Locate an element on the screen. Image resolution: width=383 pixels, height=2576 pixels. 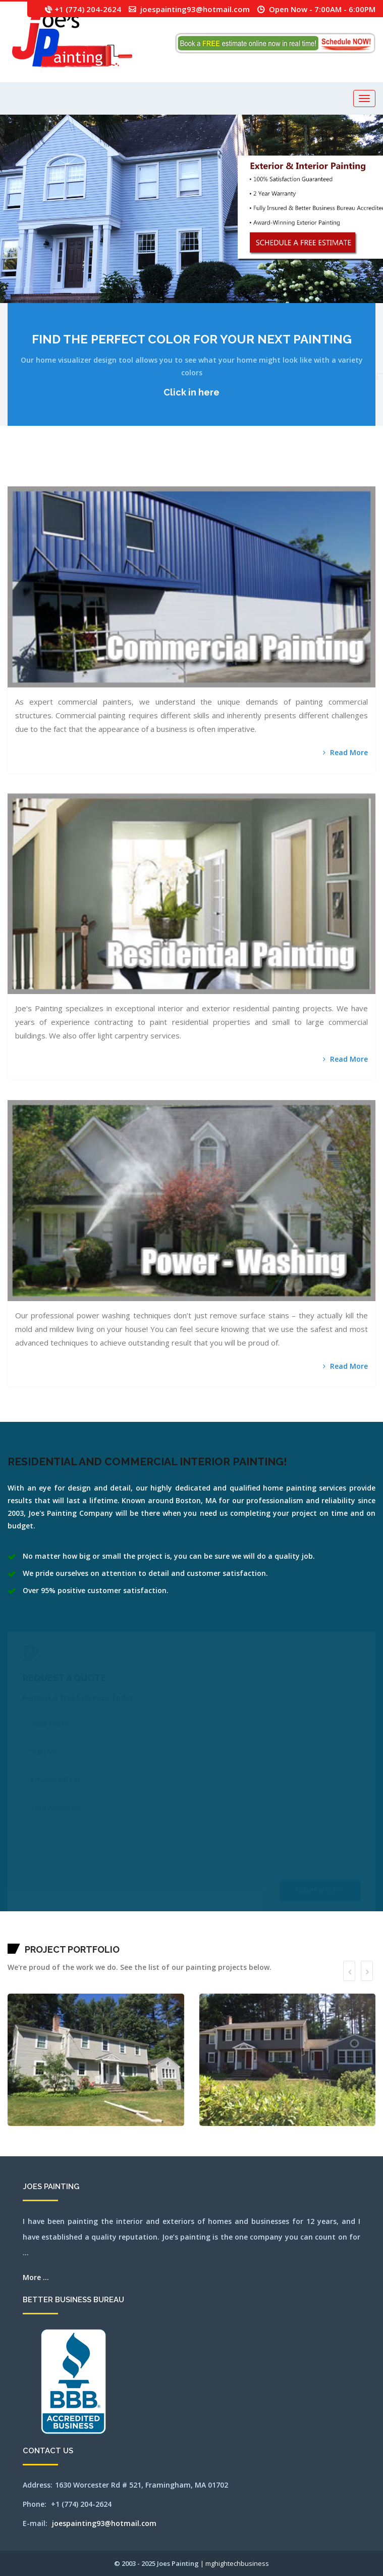
hanover is located at coordinates (230, 467).